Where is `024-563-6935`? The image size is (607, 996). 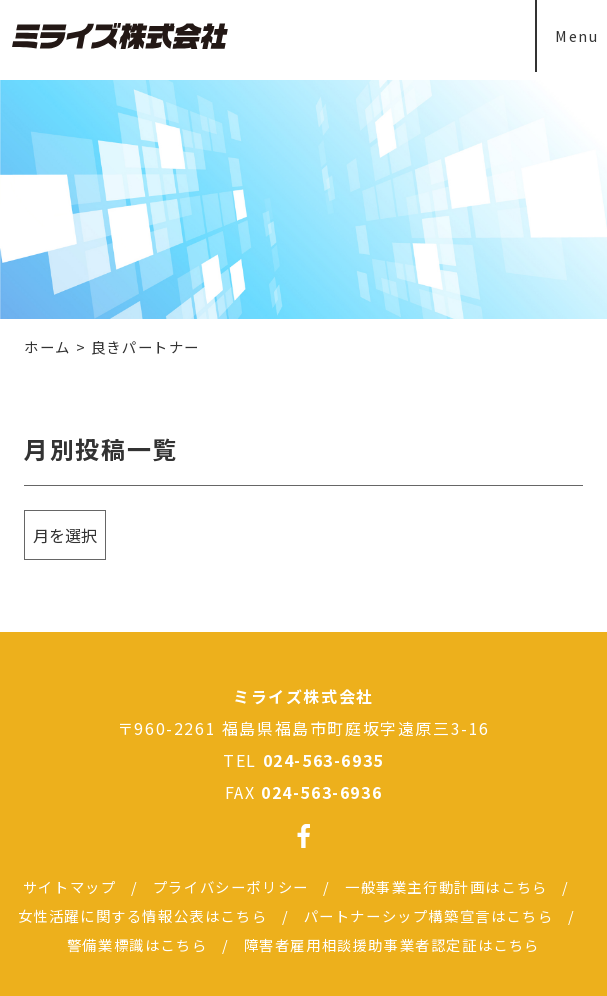
024-563-6935 is located at coordinates (323, 760).